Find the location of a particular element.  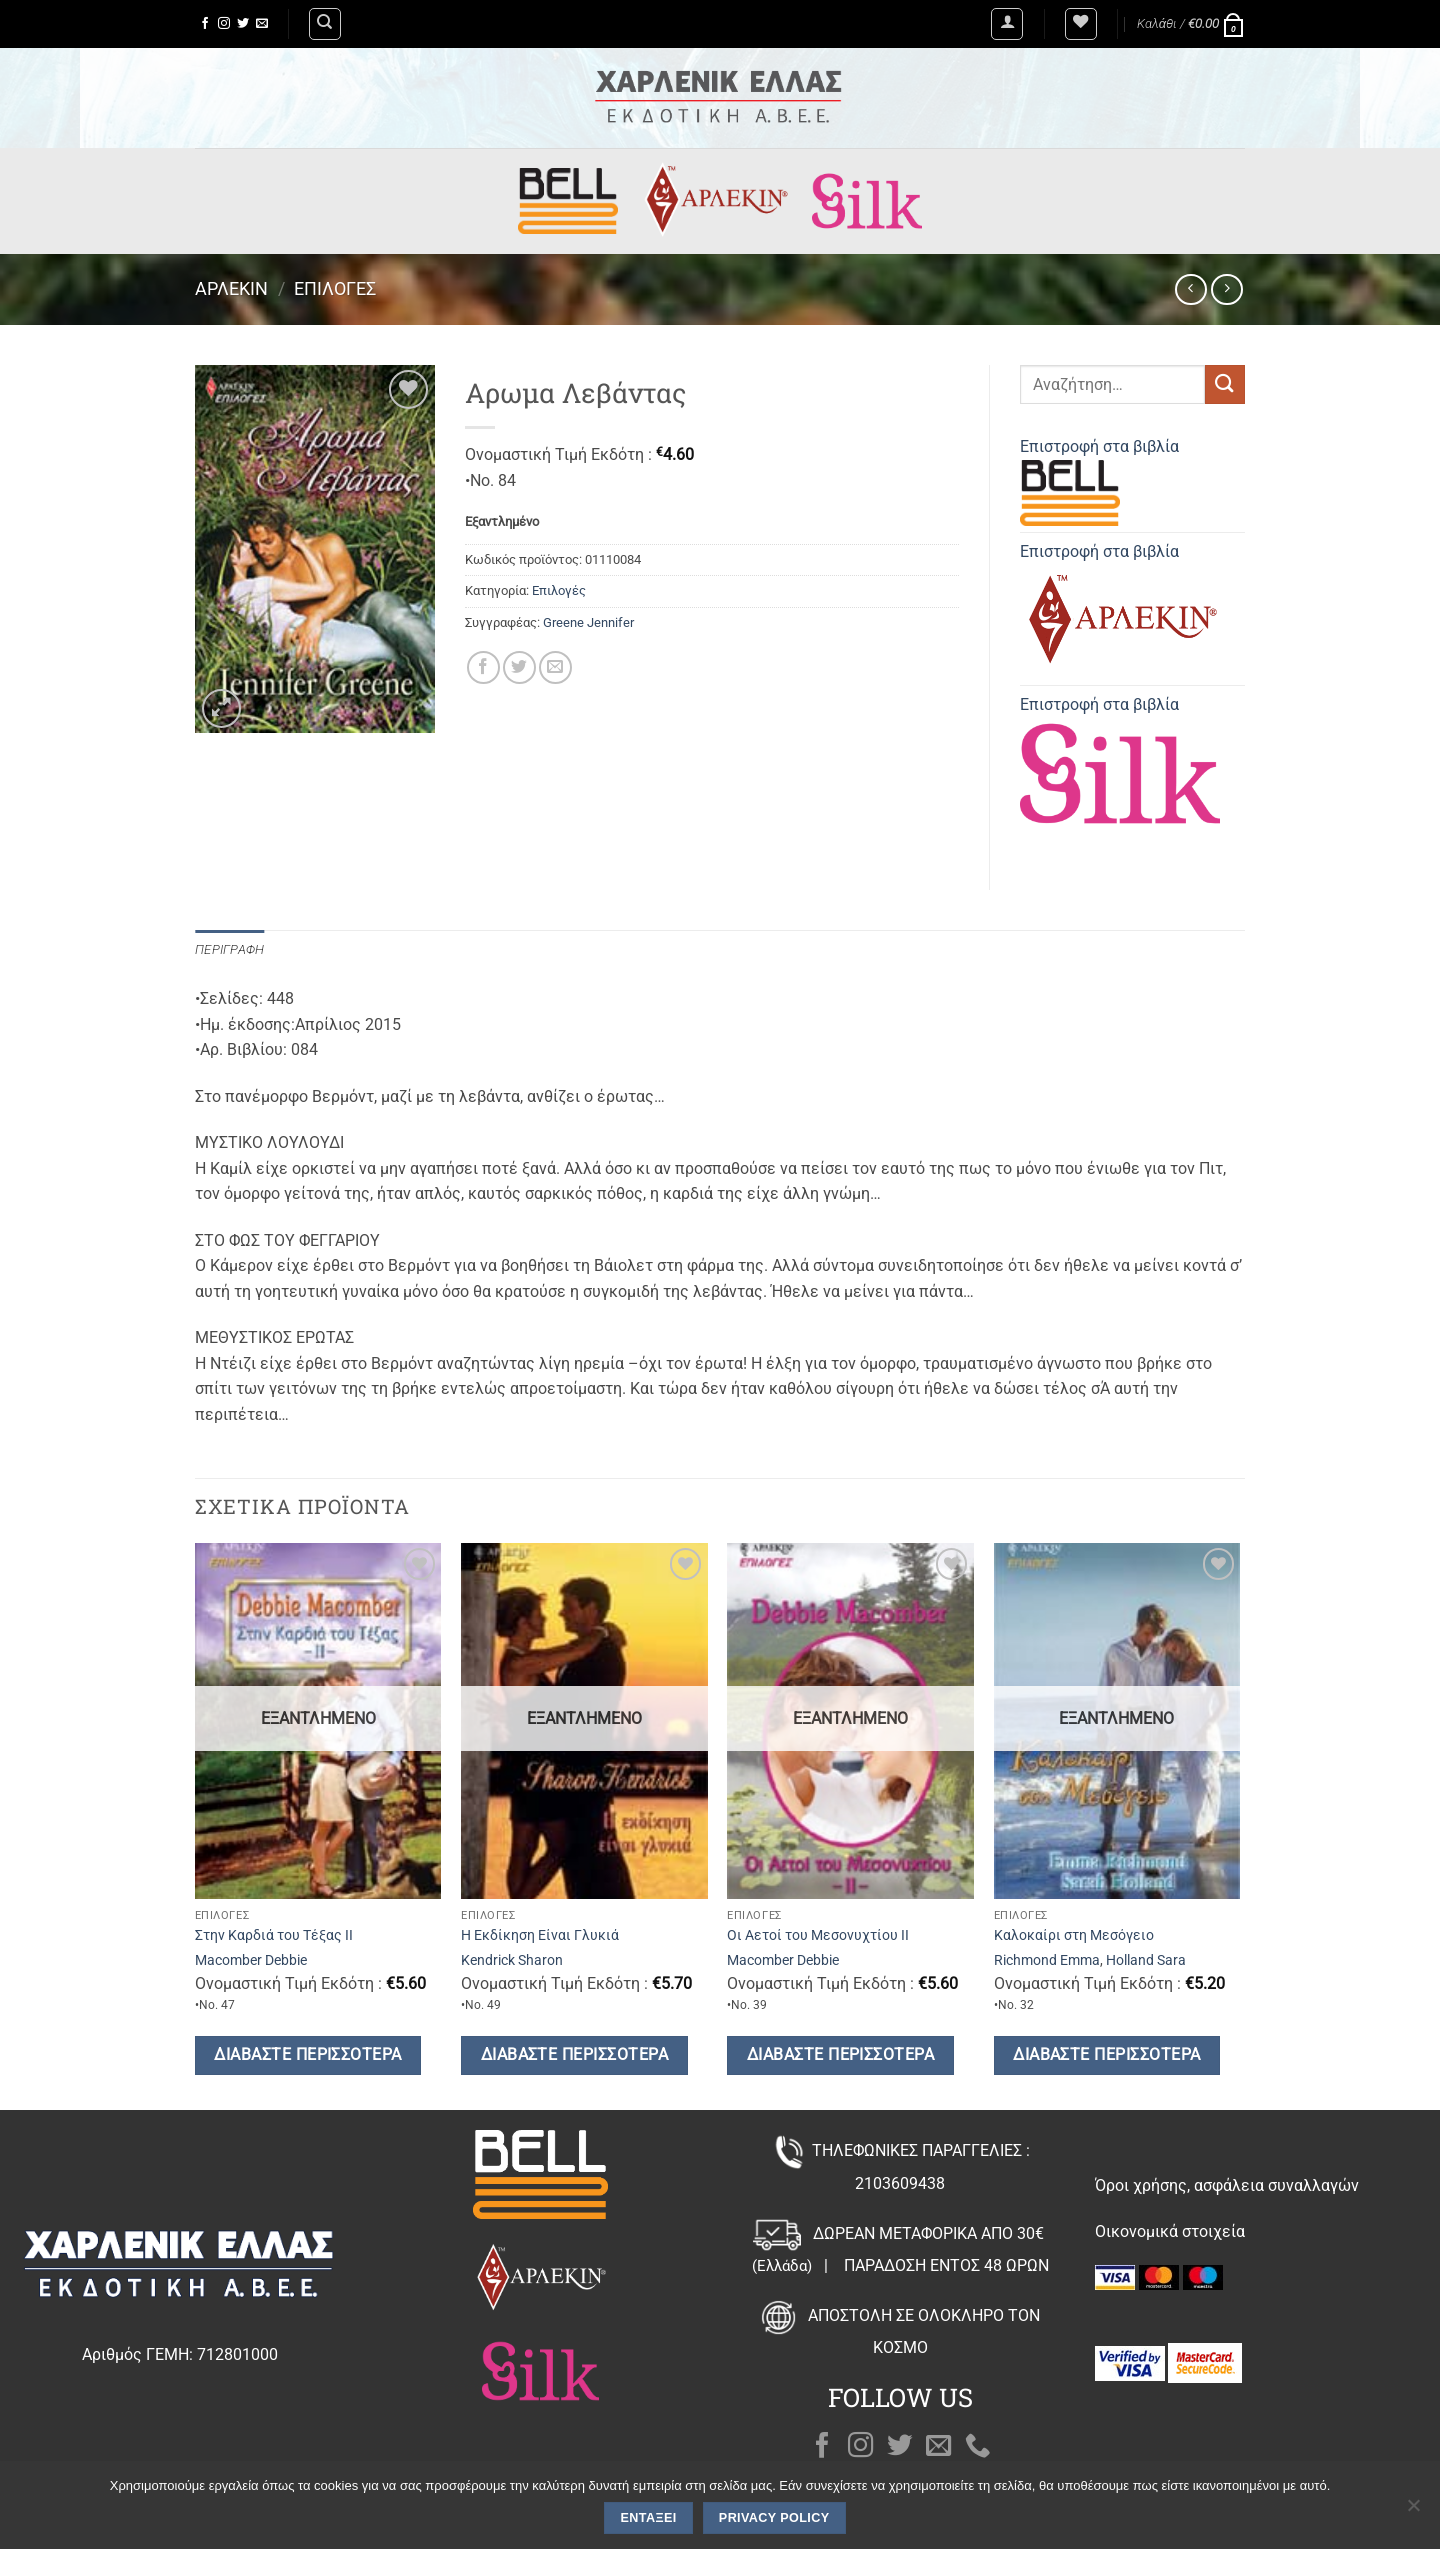

[Follow on Instagram] is located at coordinates (224, 24).